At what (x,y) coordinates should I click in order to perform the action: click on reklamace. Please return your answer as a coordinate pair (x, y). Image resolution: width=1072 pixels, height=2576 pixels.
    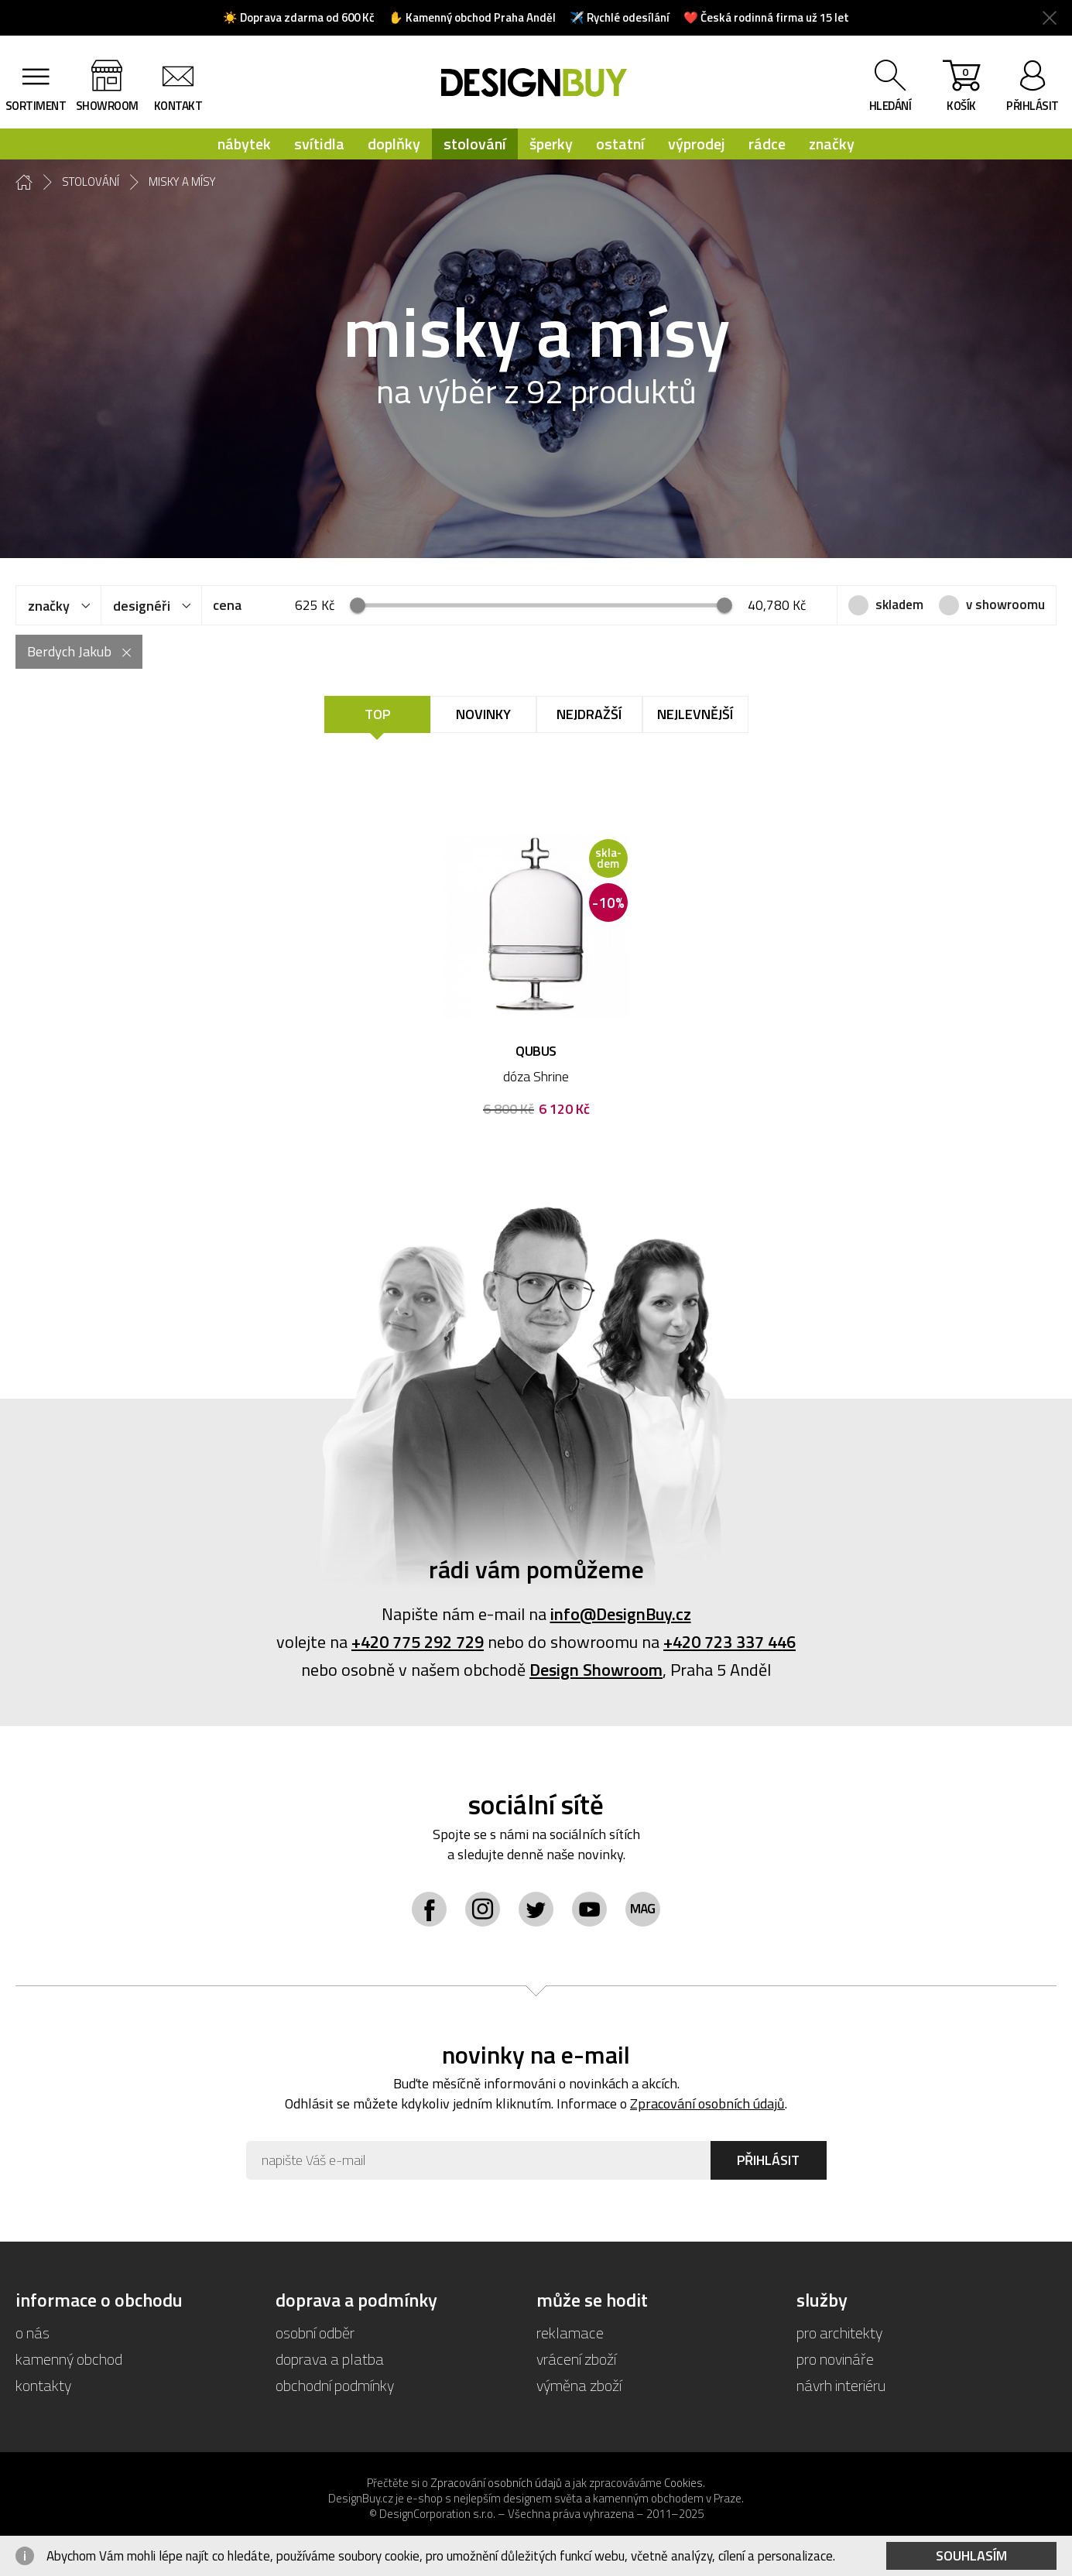
    Looking at the image, I should click on (570, 2333).